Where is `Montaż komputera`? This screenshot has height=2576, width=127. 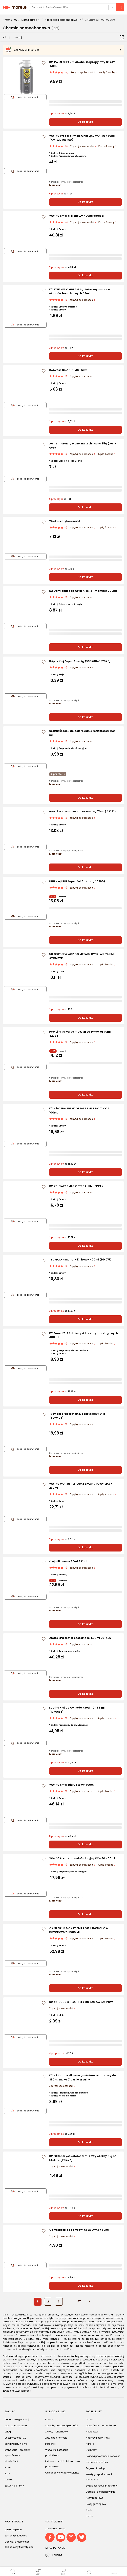 Montaż komputera is located at coordinates (16, 2425).